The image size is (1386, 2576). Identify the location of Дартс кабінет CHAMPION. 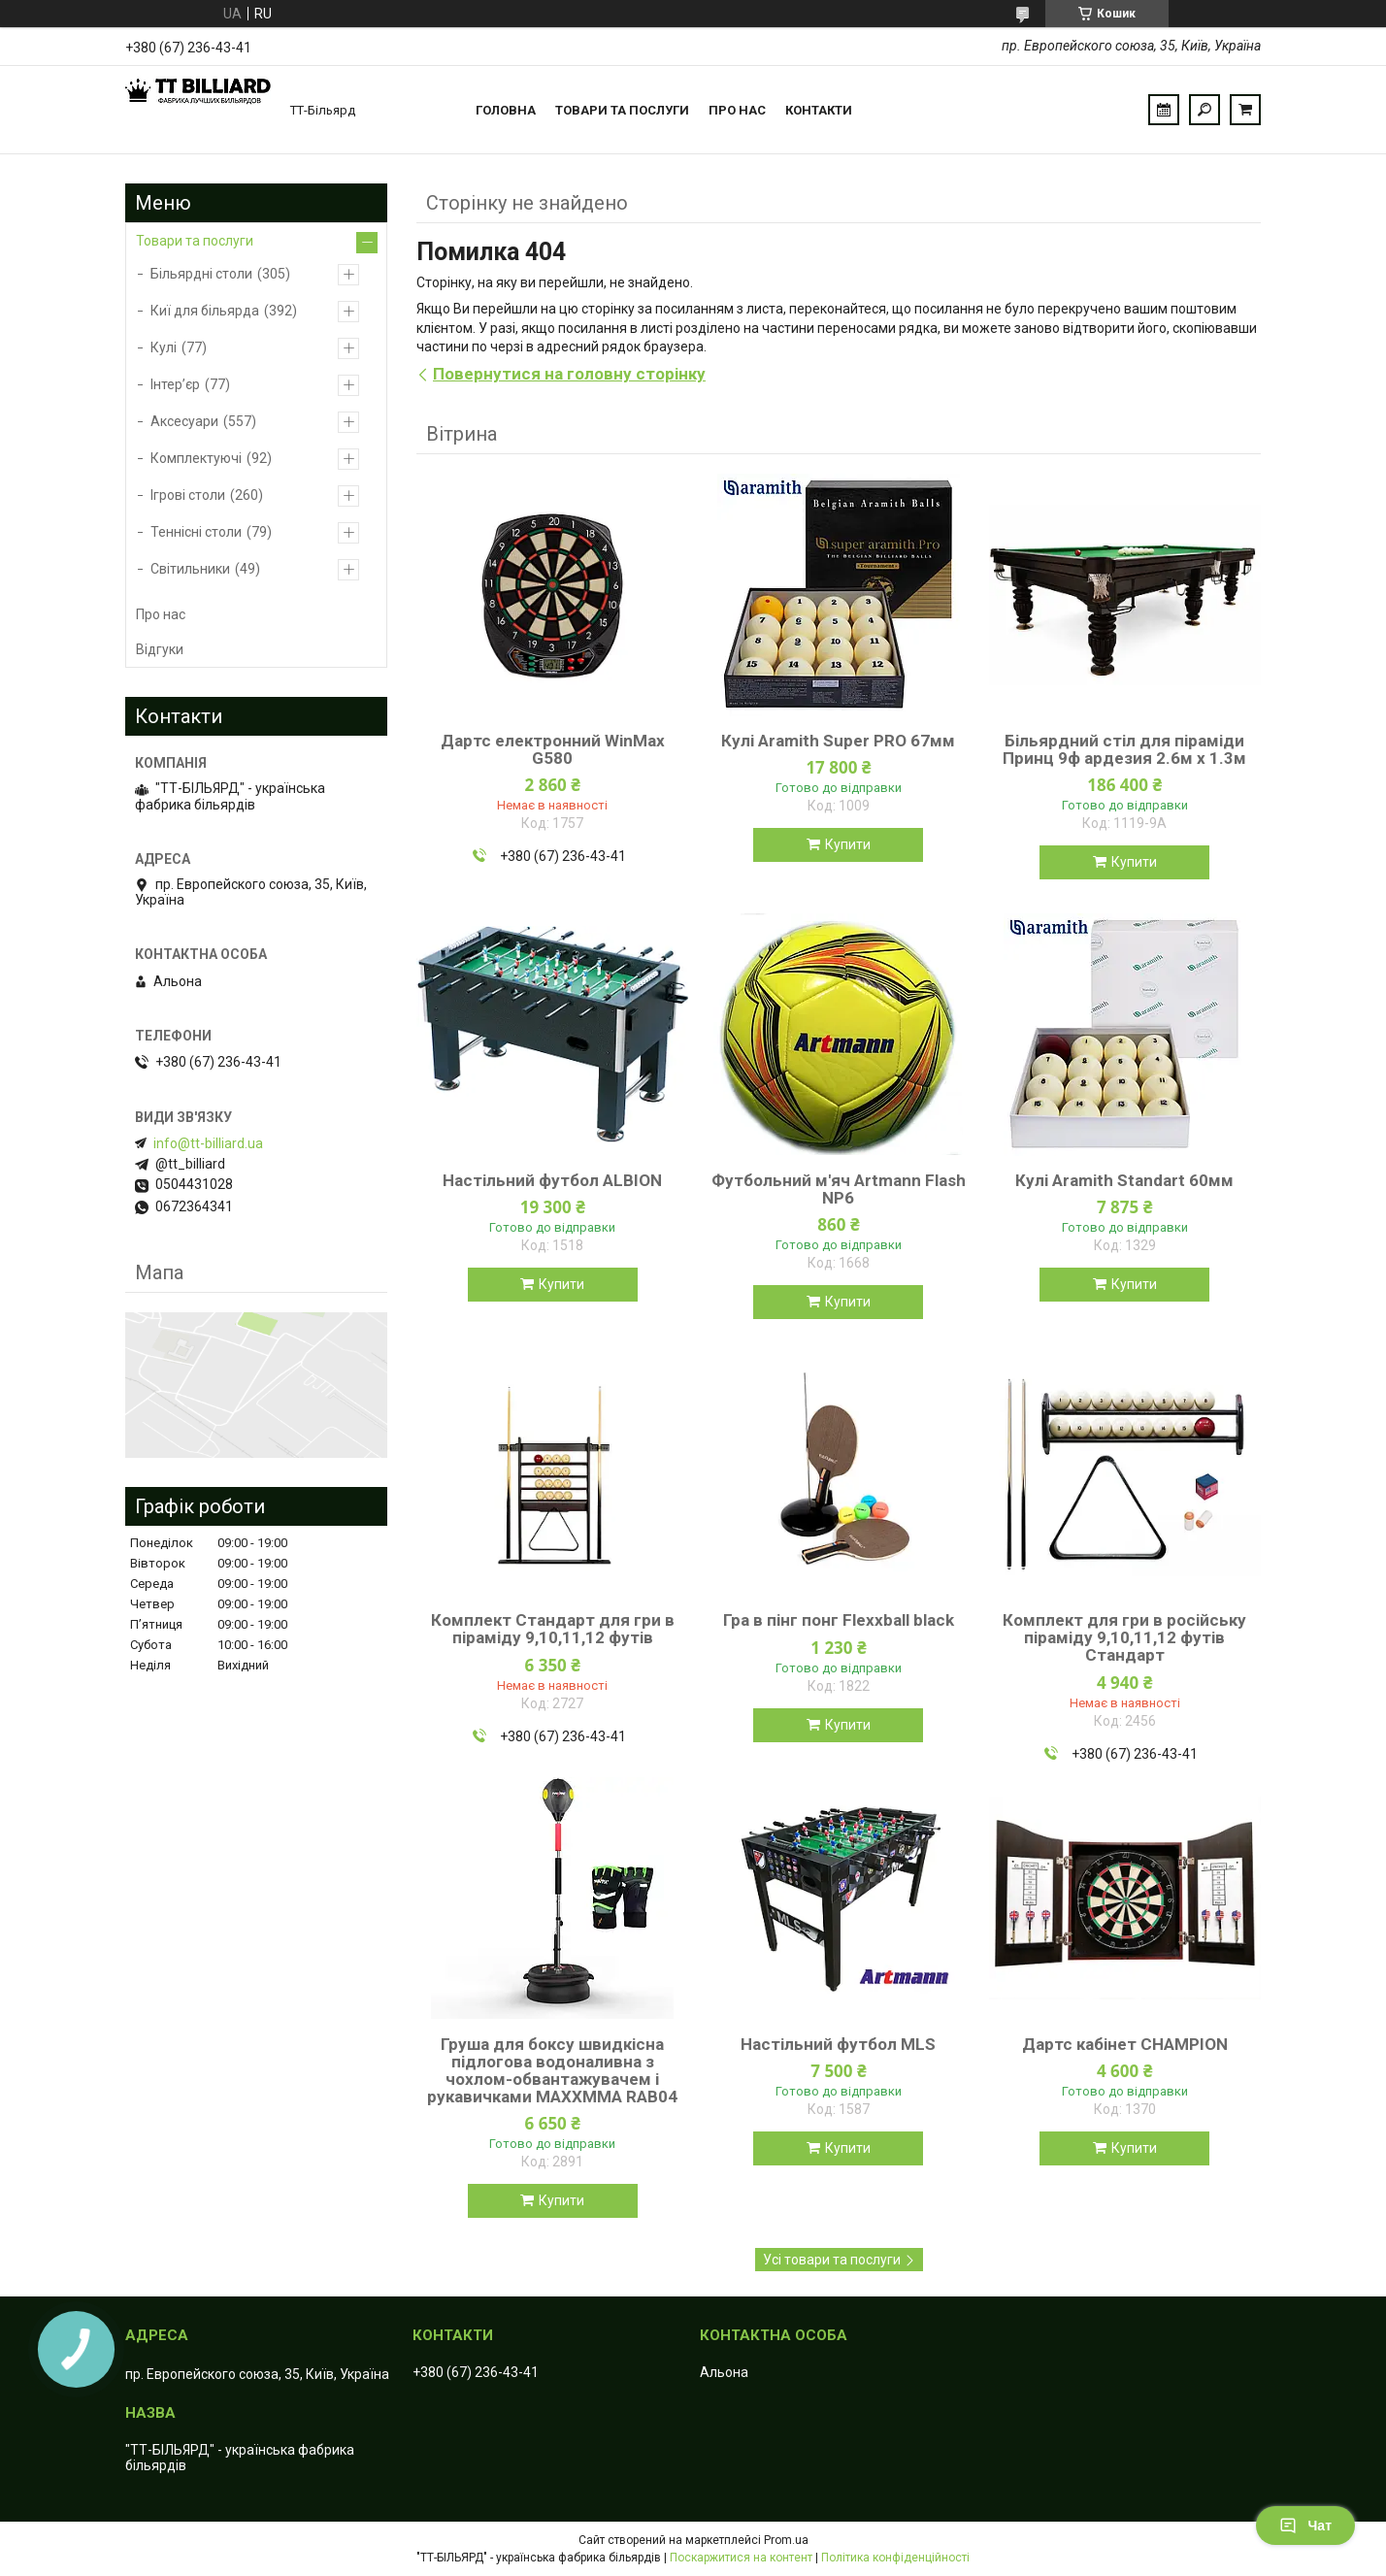
(1125, 2044).